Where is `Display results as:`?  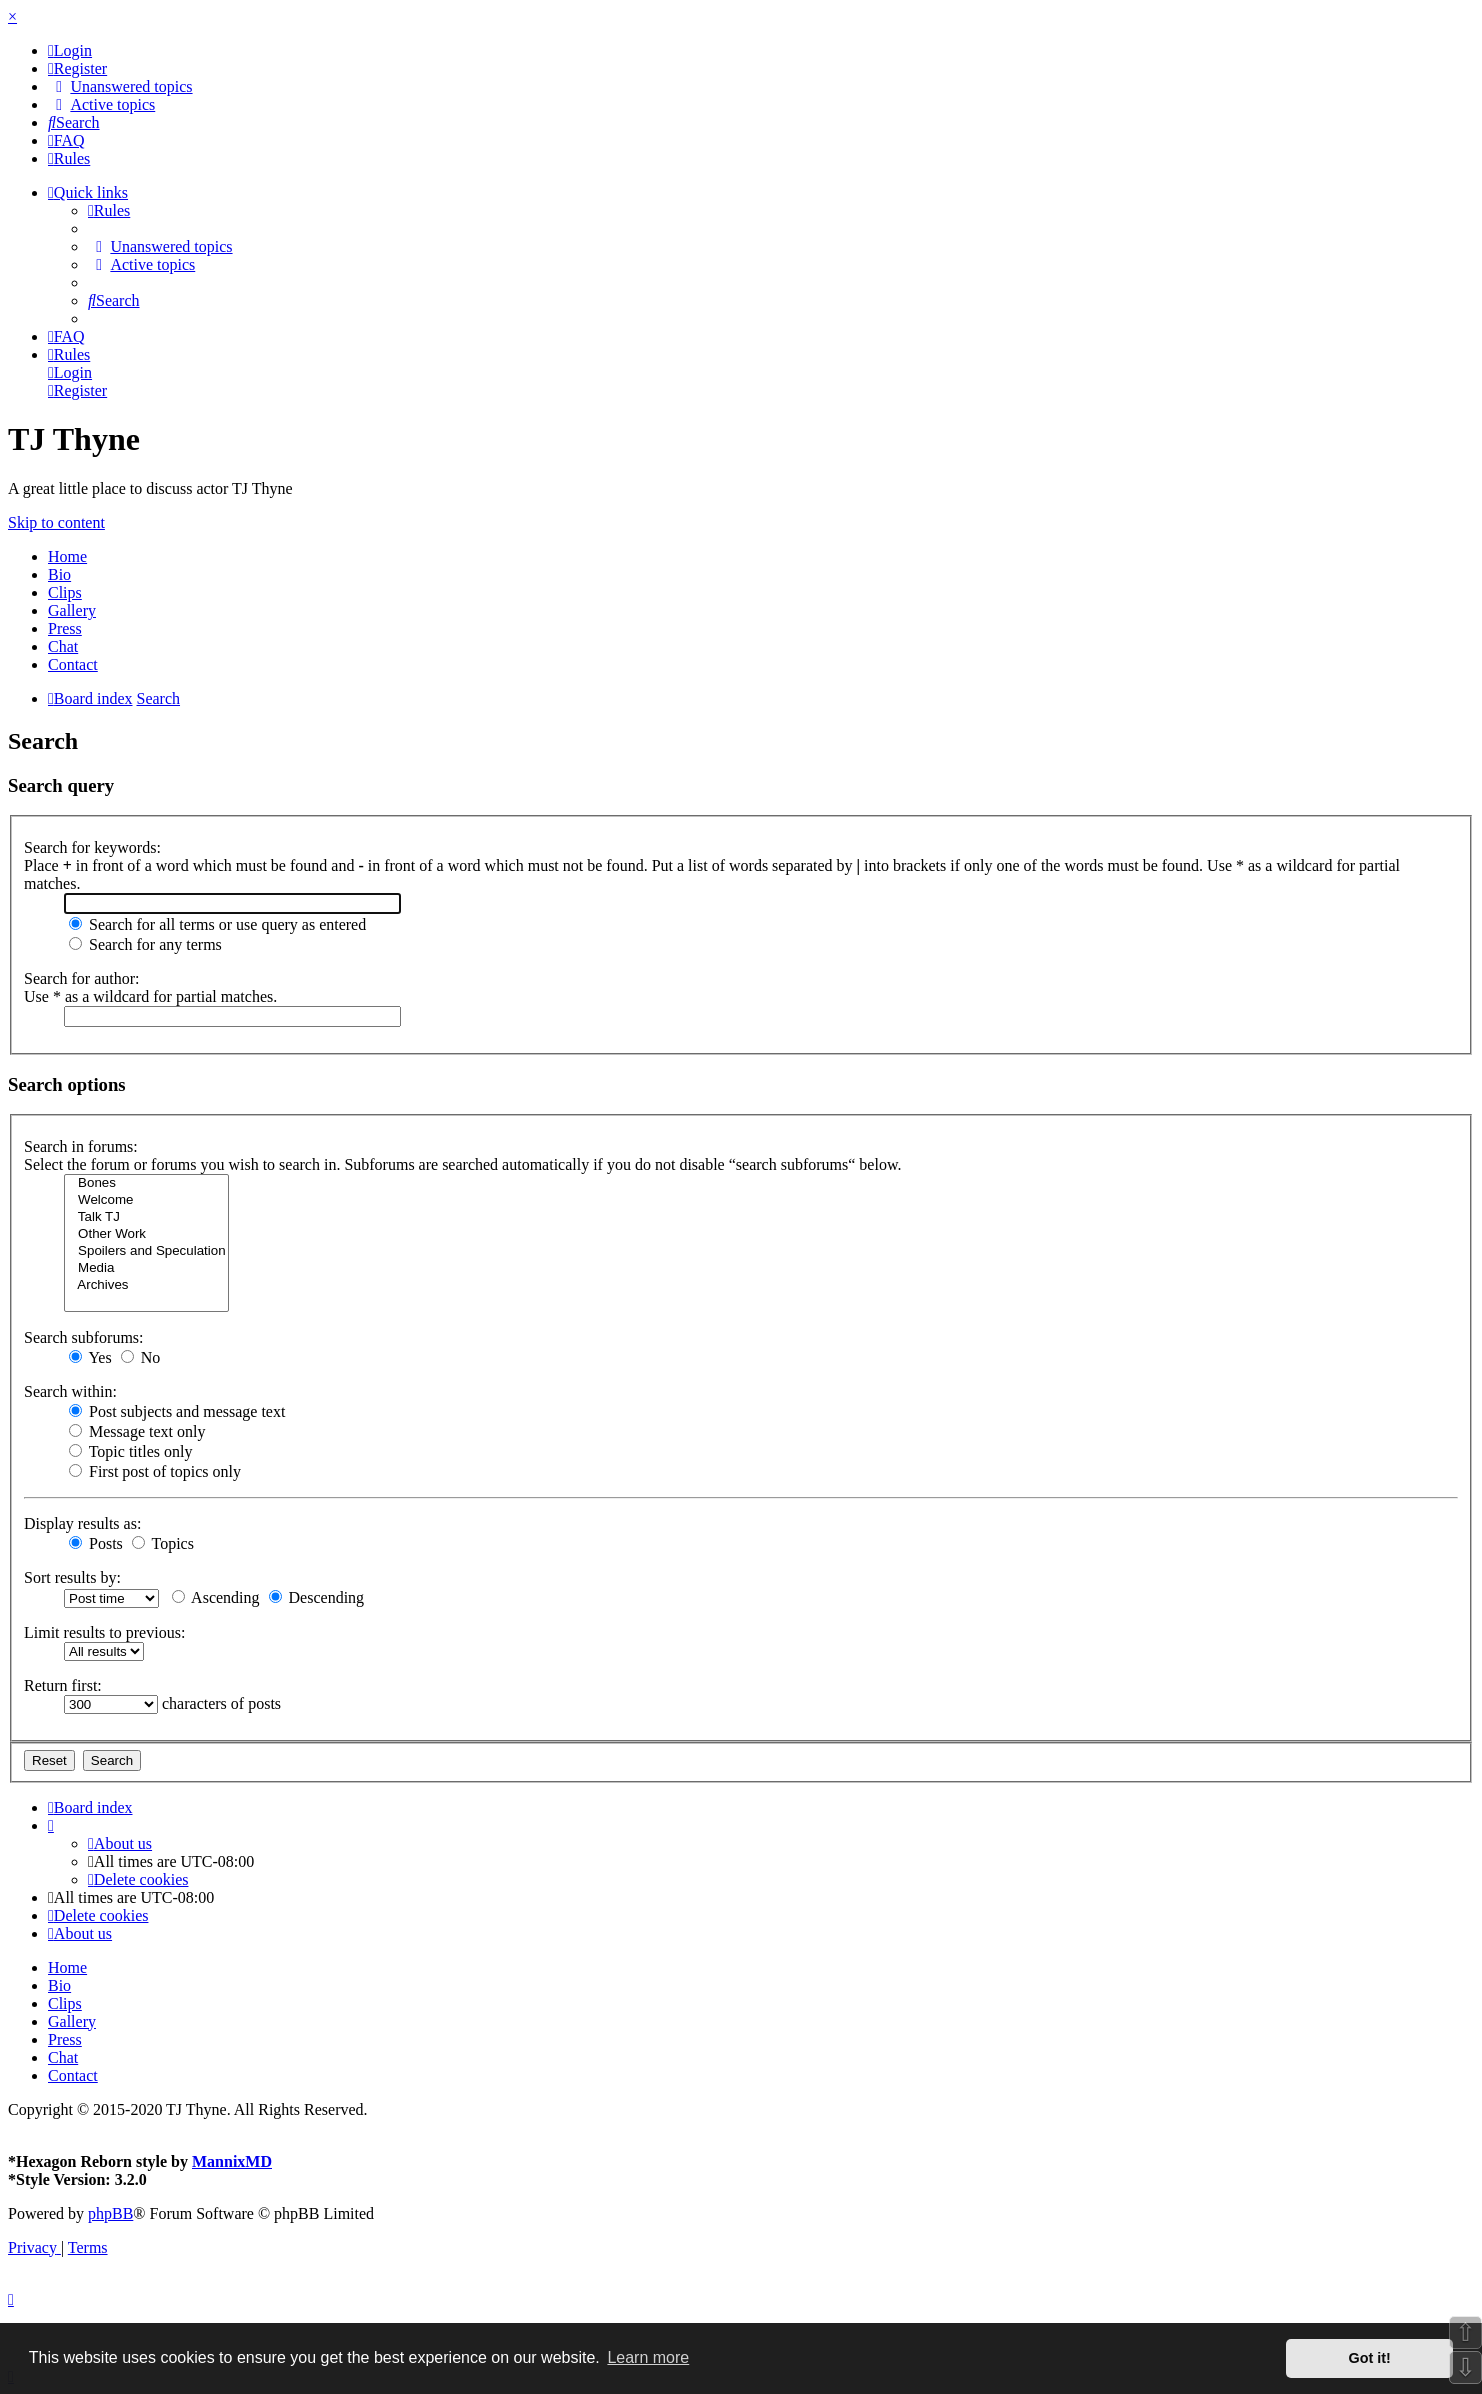
Display results as: is located at coordinates (82, 1523).